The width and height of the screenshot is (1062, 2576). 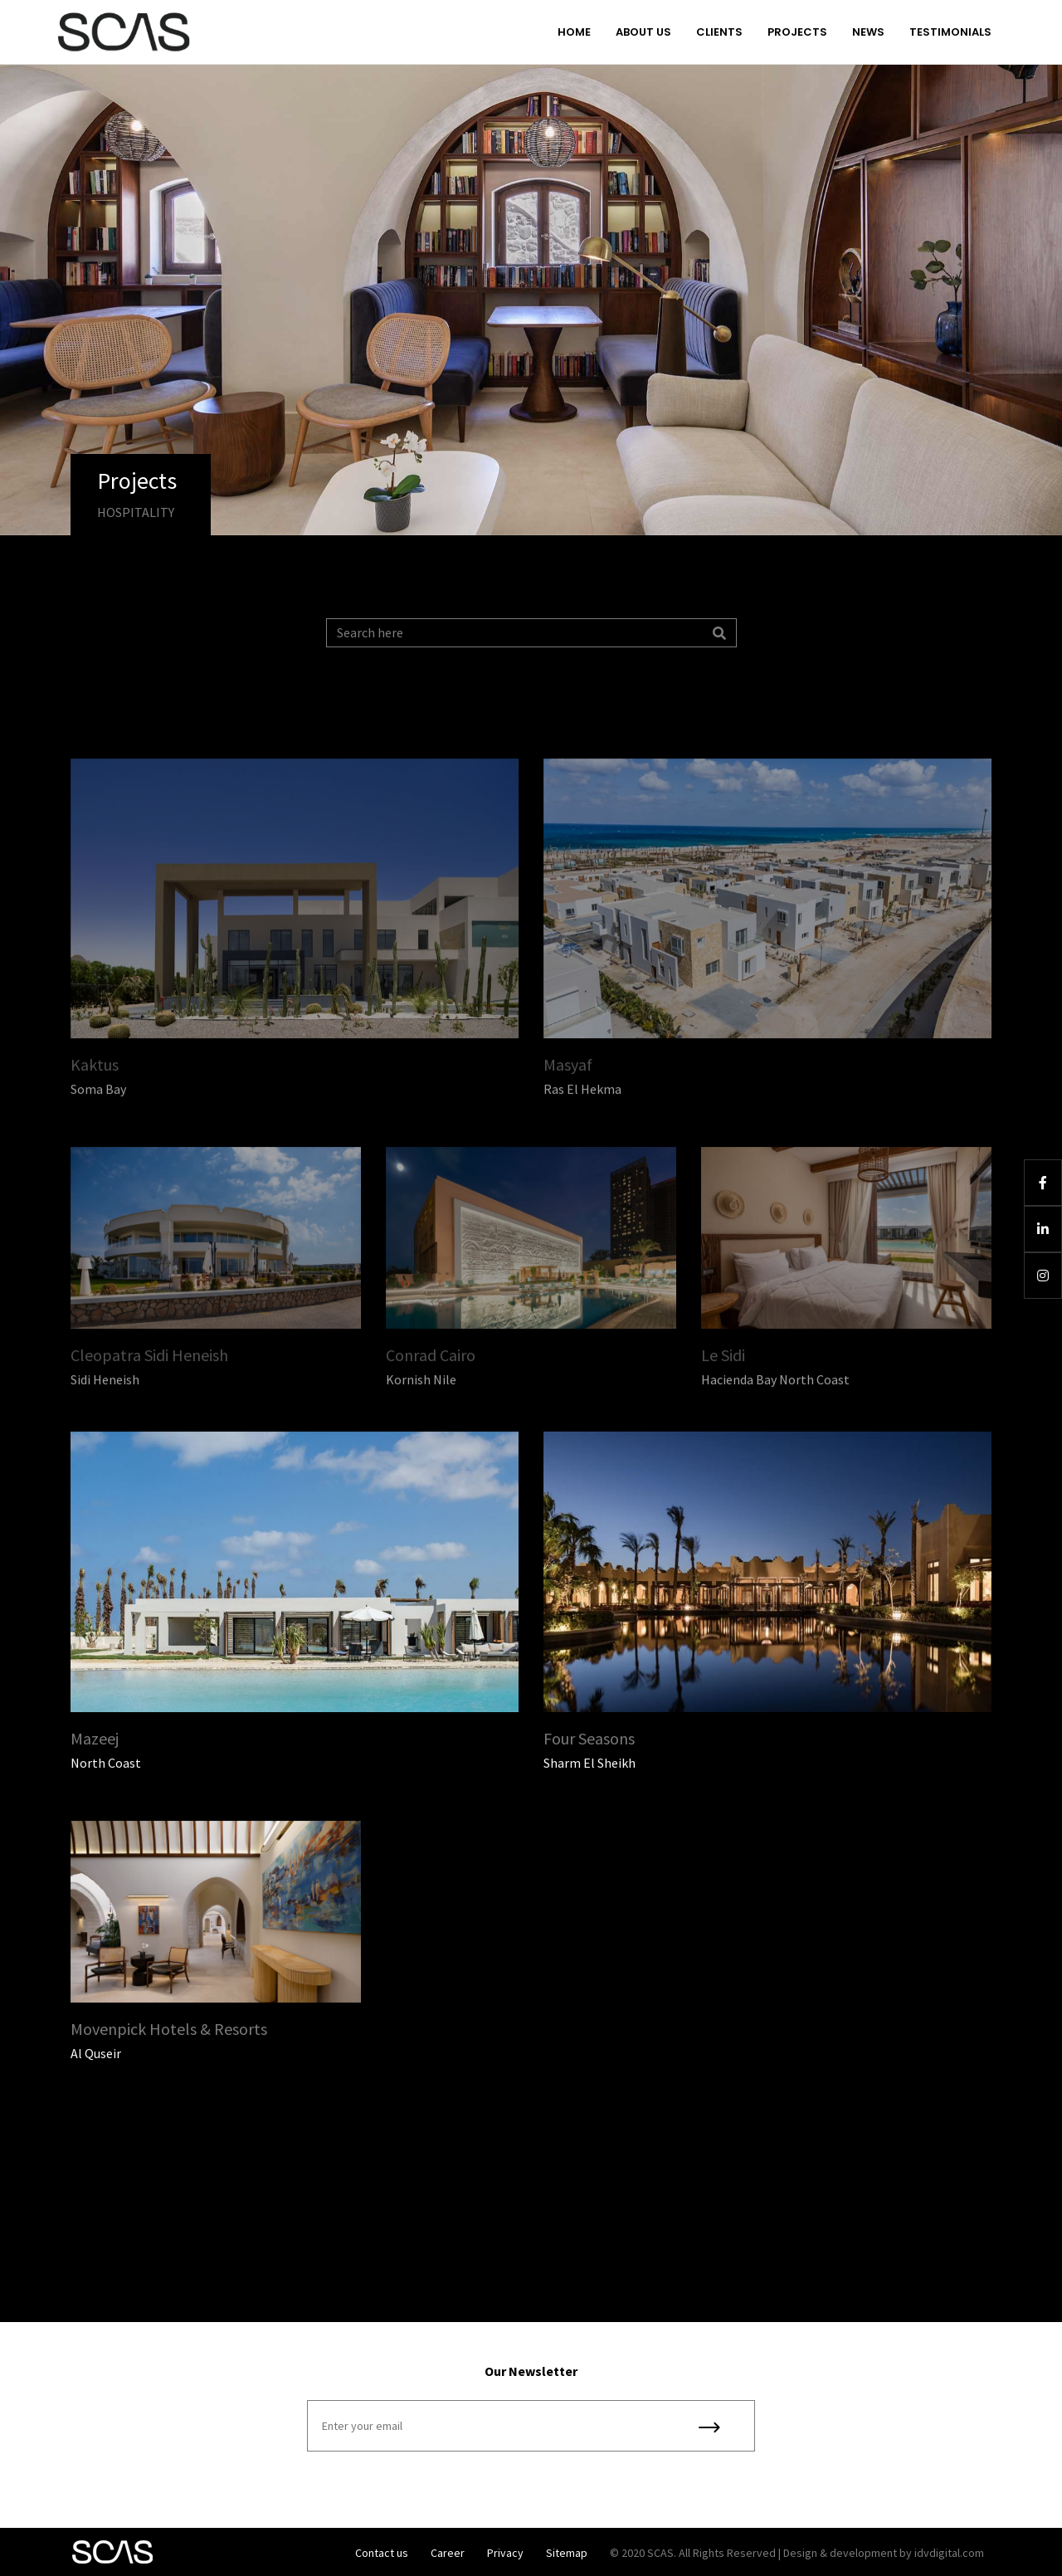 I want to click on Home, so click(x=574, y=32).